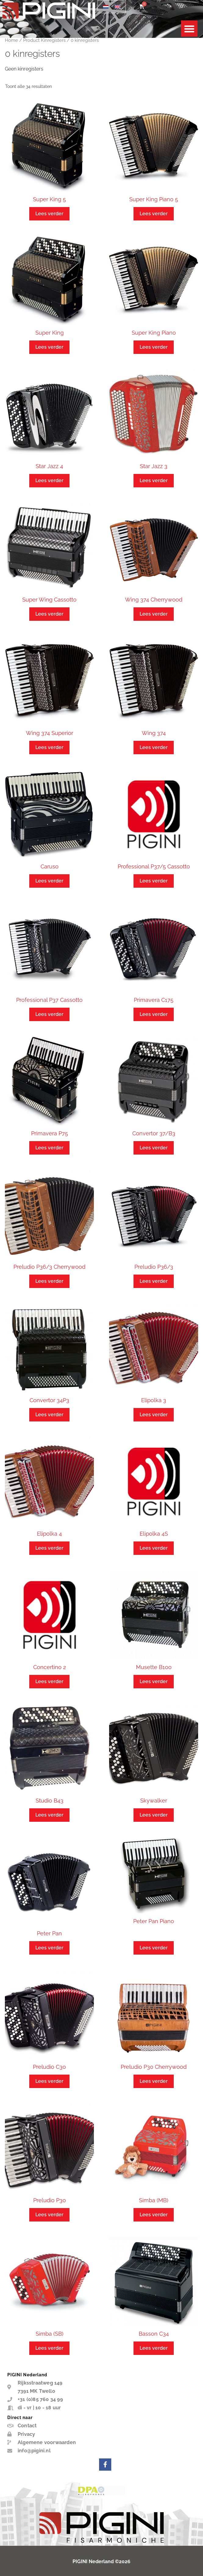 The width and height of the screenshot is (203, 2576). I want to click on Lees verder [Lees meer over “Super Wing Cassotto”], so click(49, 614).